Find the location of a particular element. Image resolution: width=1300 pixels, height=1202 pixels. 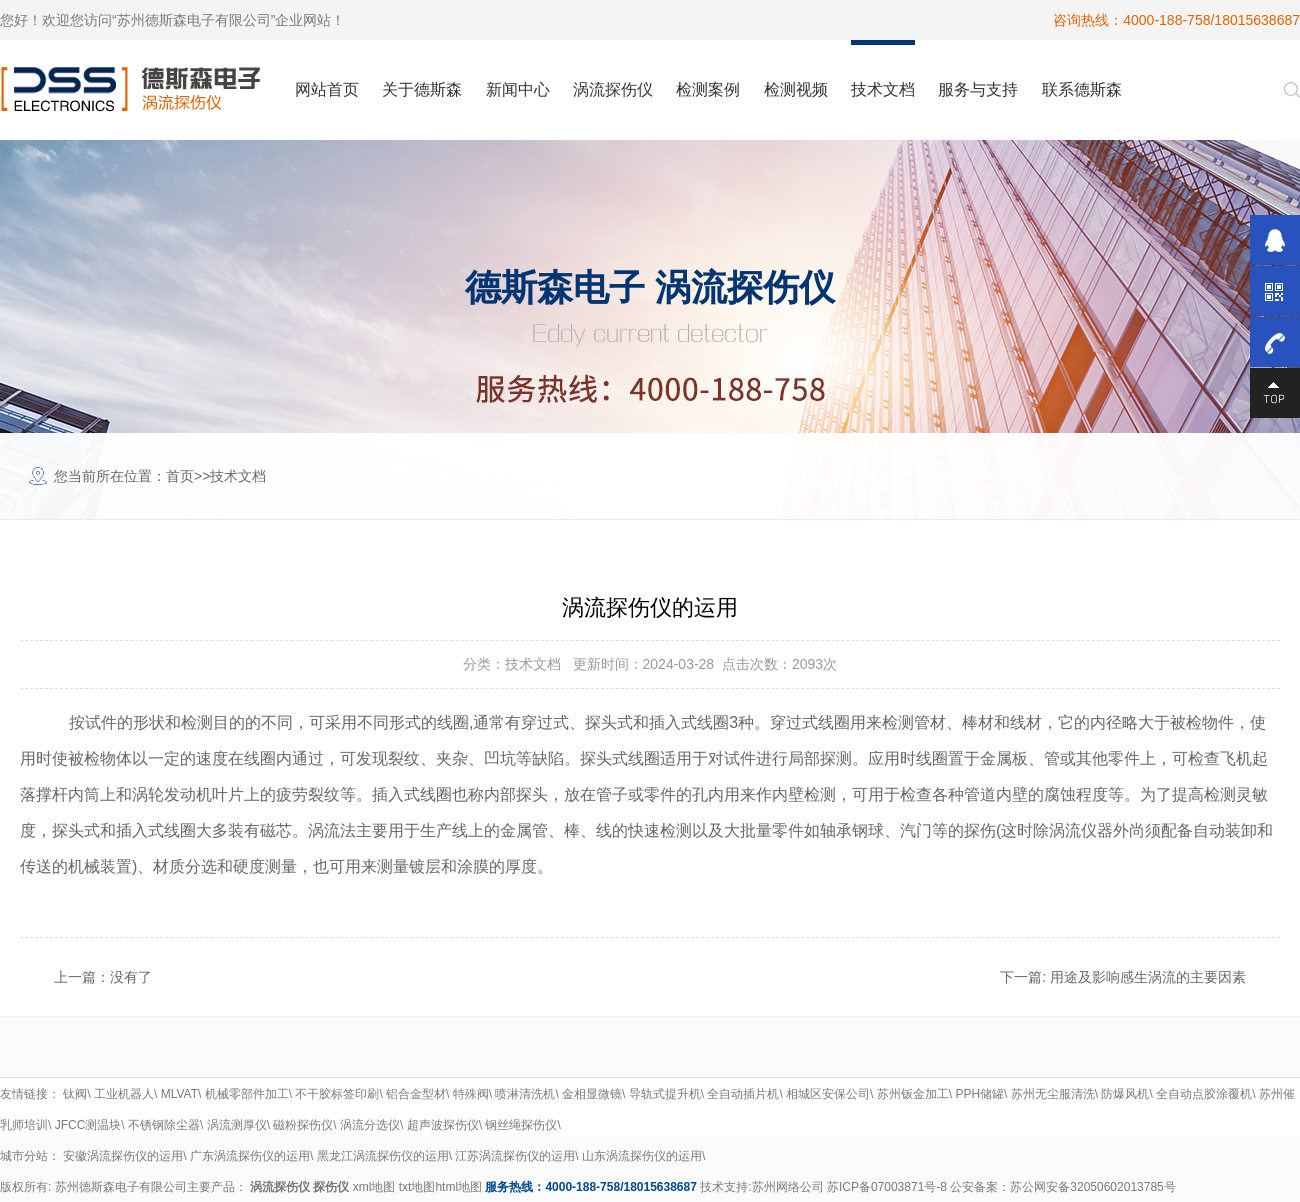

黑龙江涡流探伤仪的运用 is located at coordinates (383, 1156).